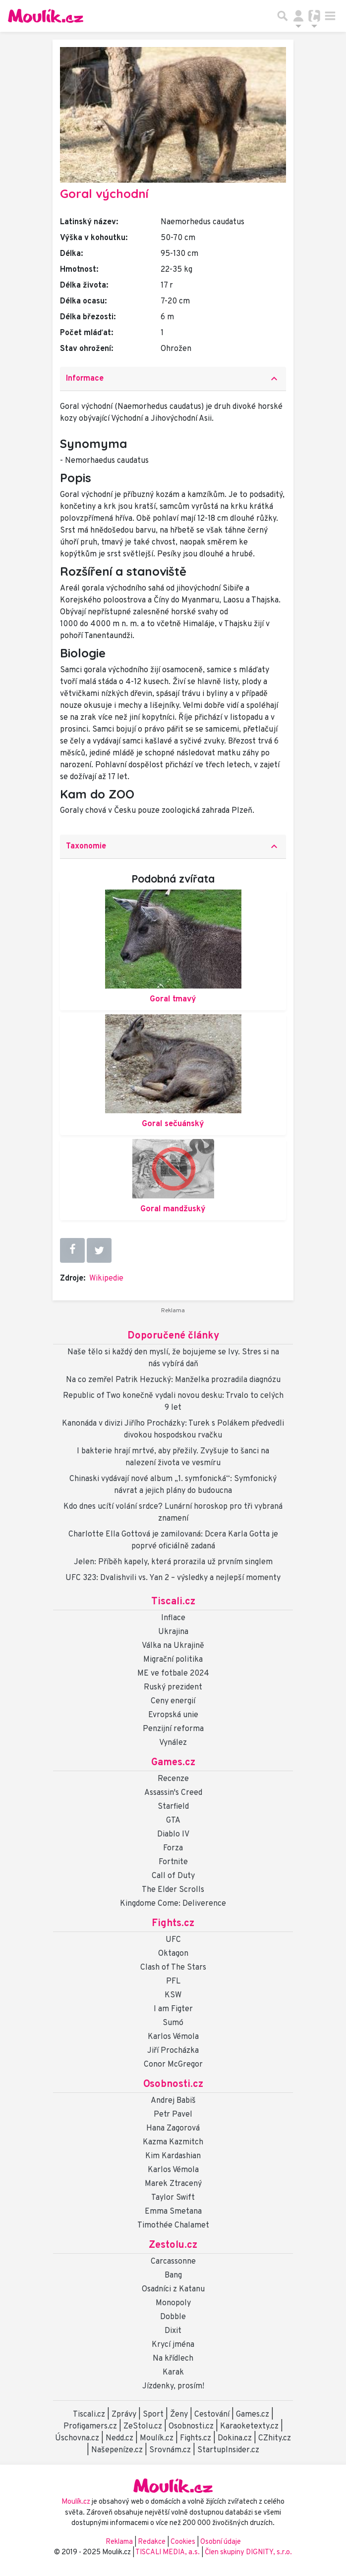 This screenshot has width=346, height=2576. What do you see at coordinates (173, 2262) in the screenshot?
I see `Carcassonne` at bounding box center [173, 2262].